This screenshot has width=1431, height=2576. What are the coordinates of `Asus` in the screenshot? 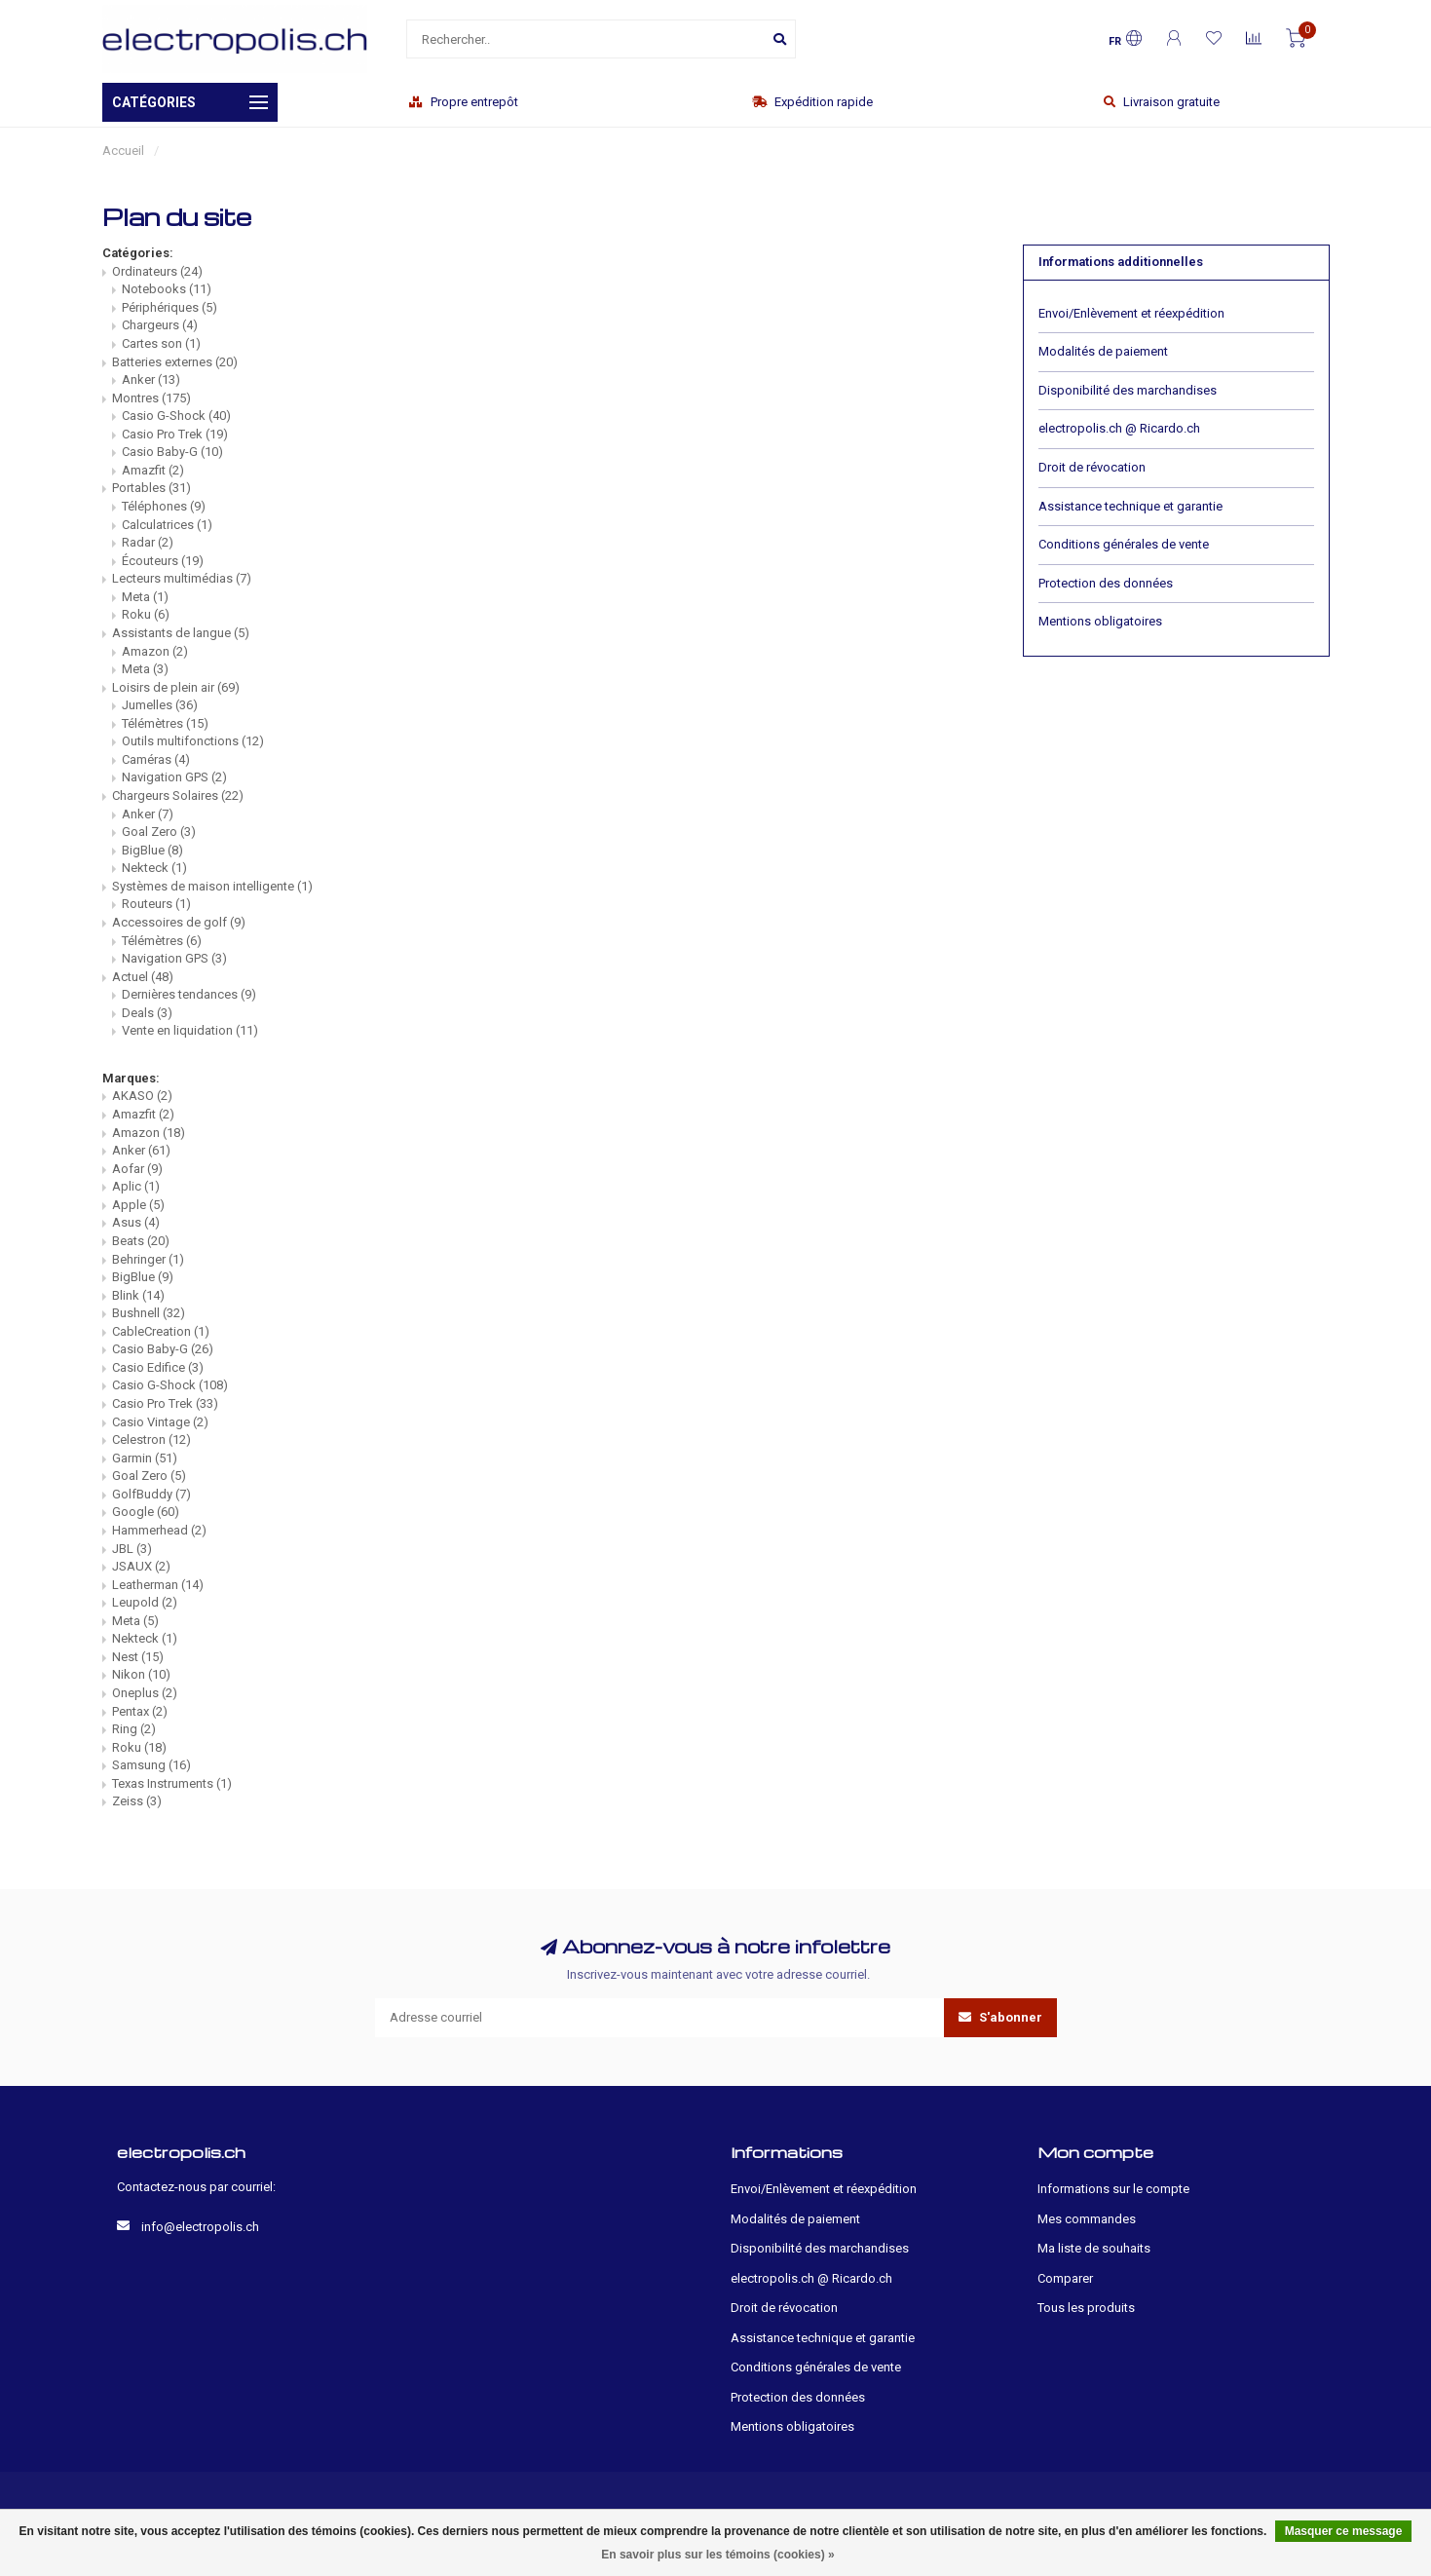 It's located at (136, 1222).